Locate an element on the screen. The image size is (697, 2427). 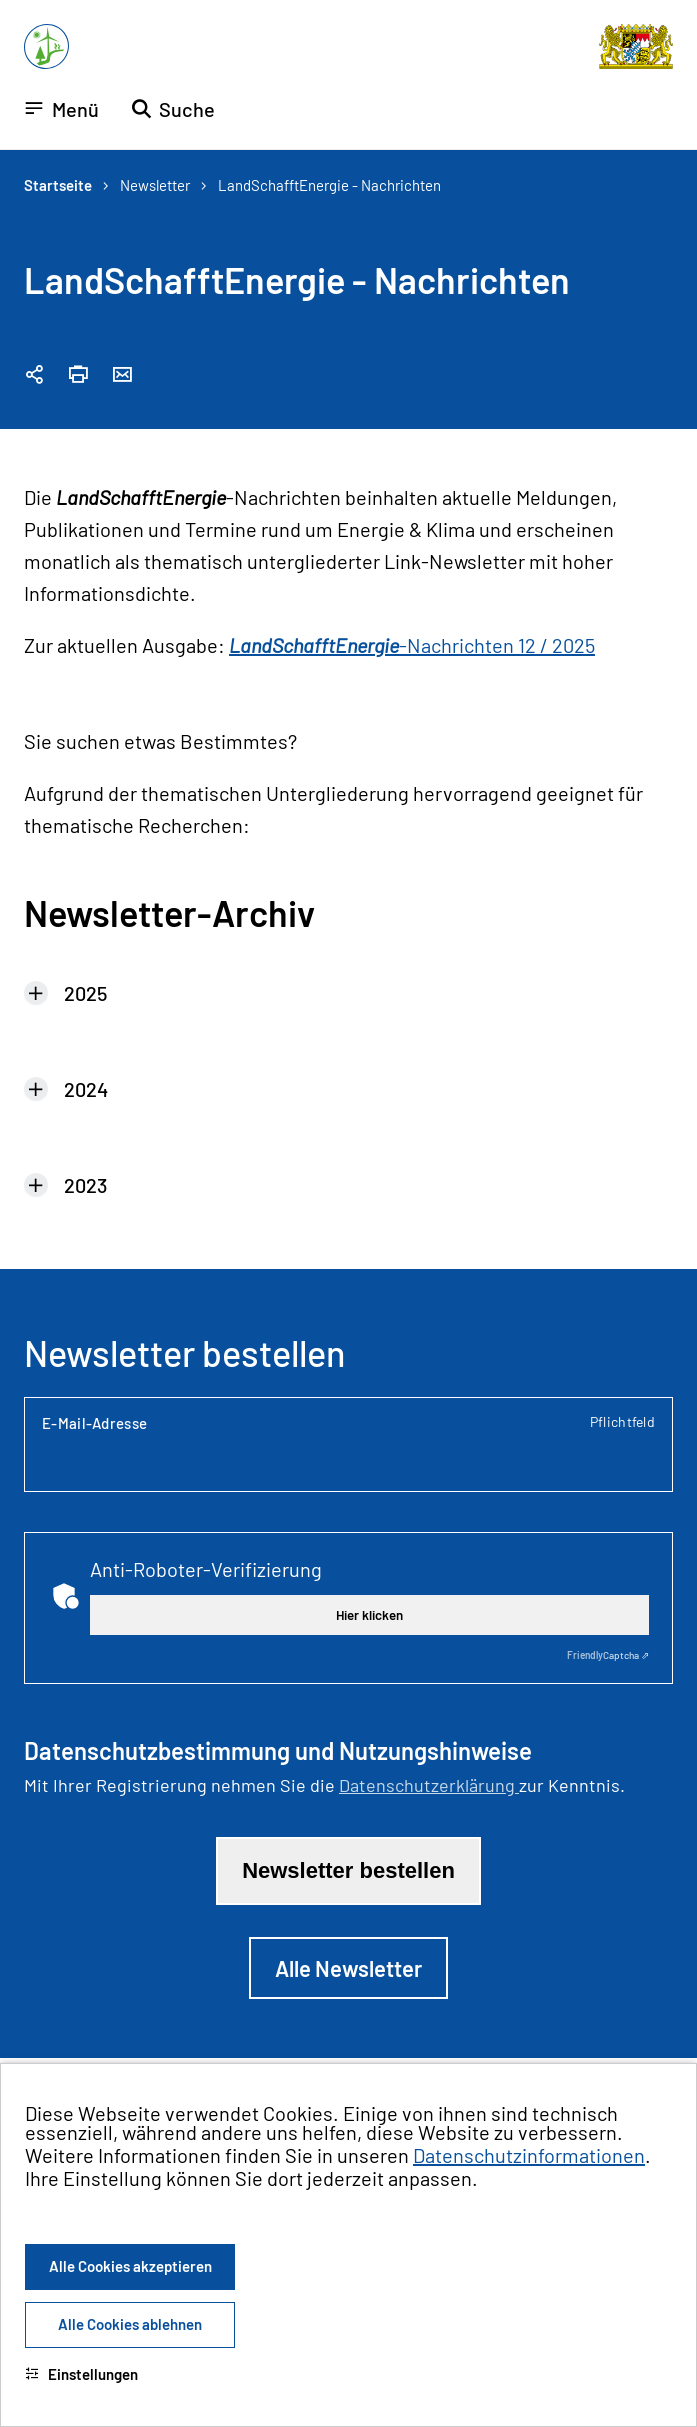
Alle Cookies ablehnen is located at coordinates (130, 2324).